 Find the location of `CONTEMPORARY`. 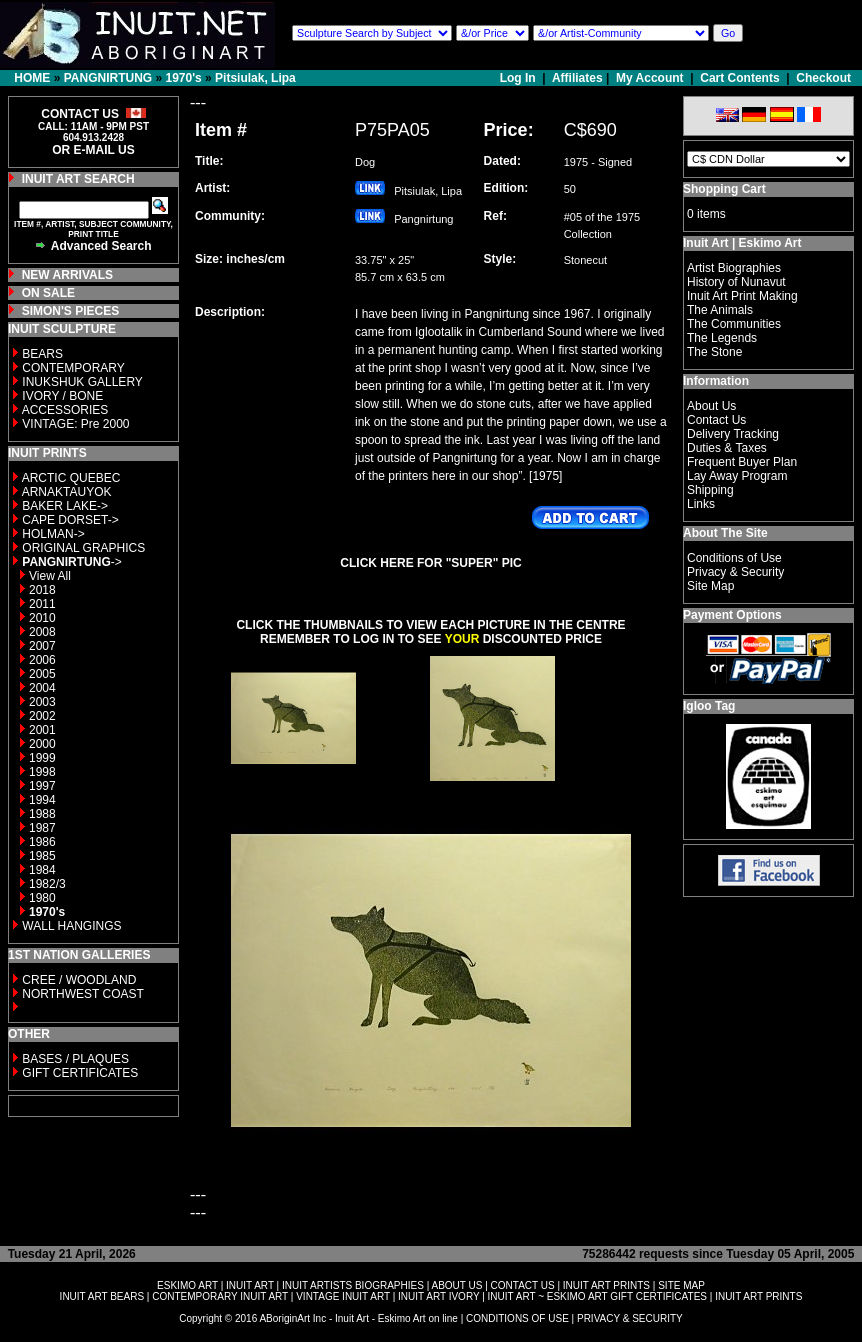

CONTEMPORARY is located at coordinates (73, 368).